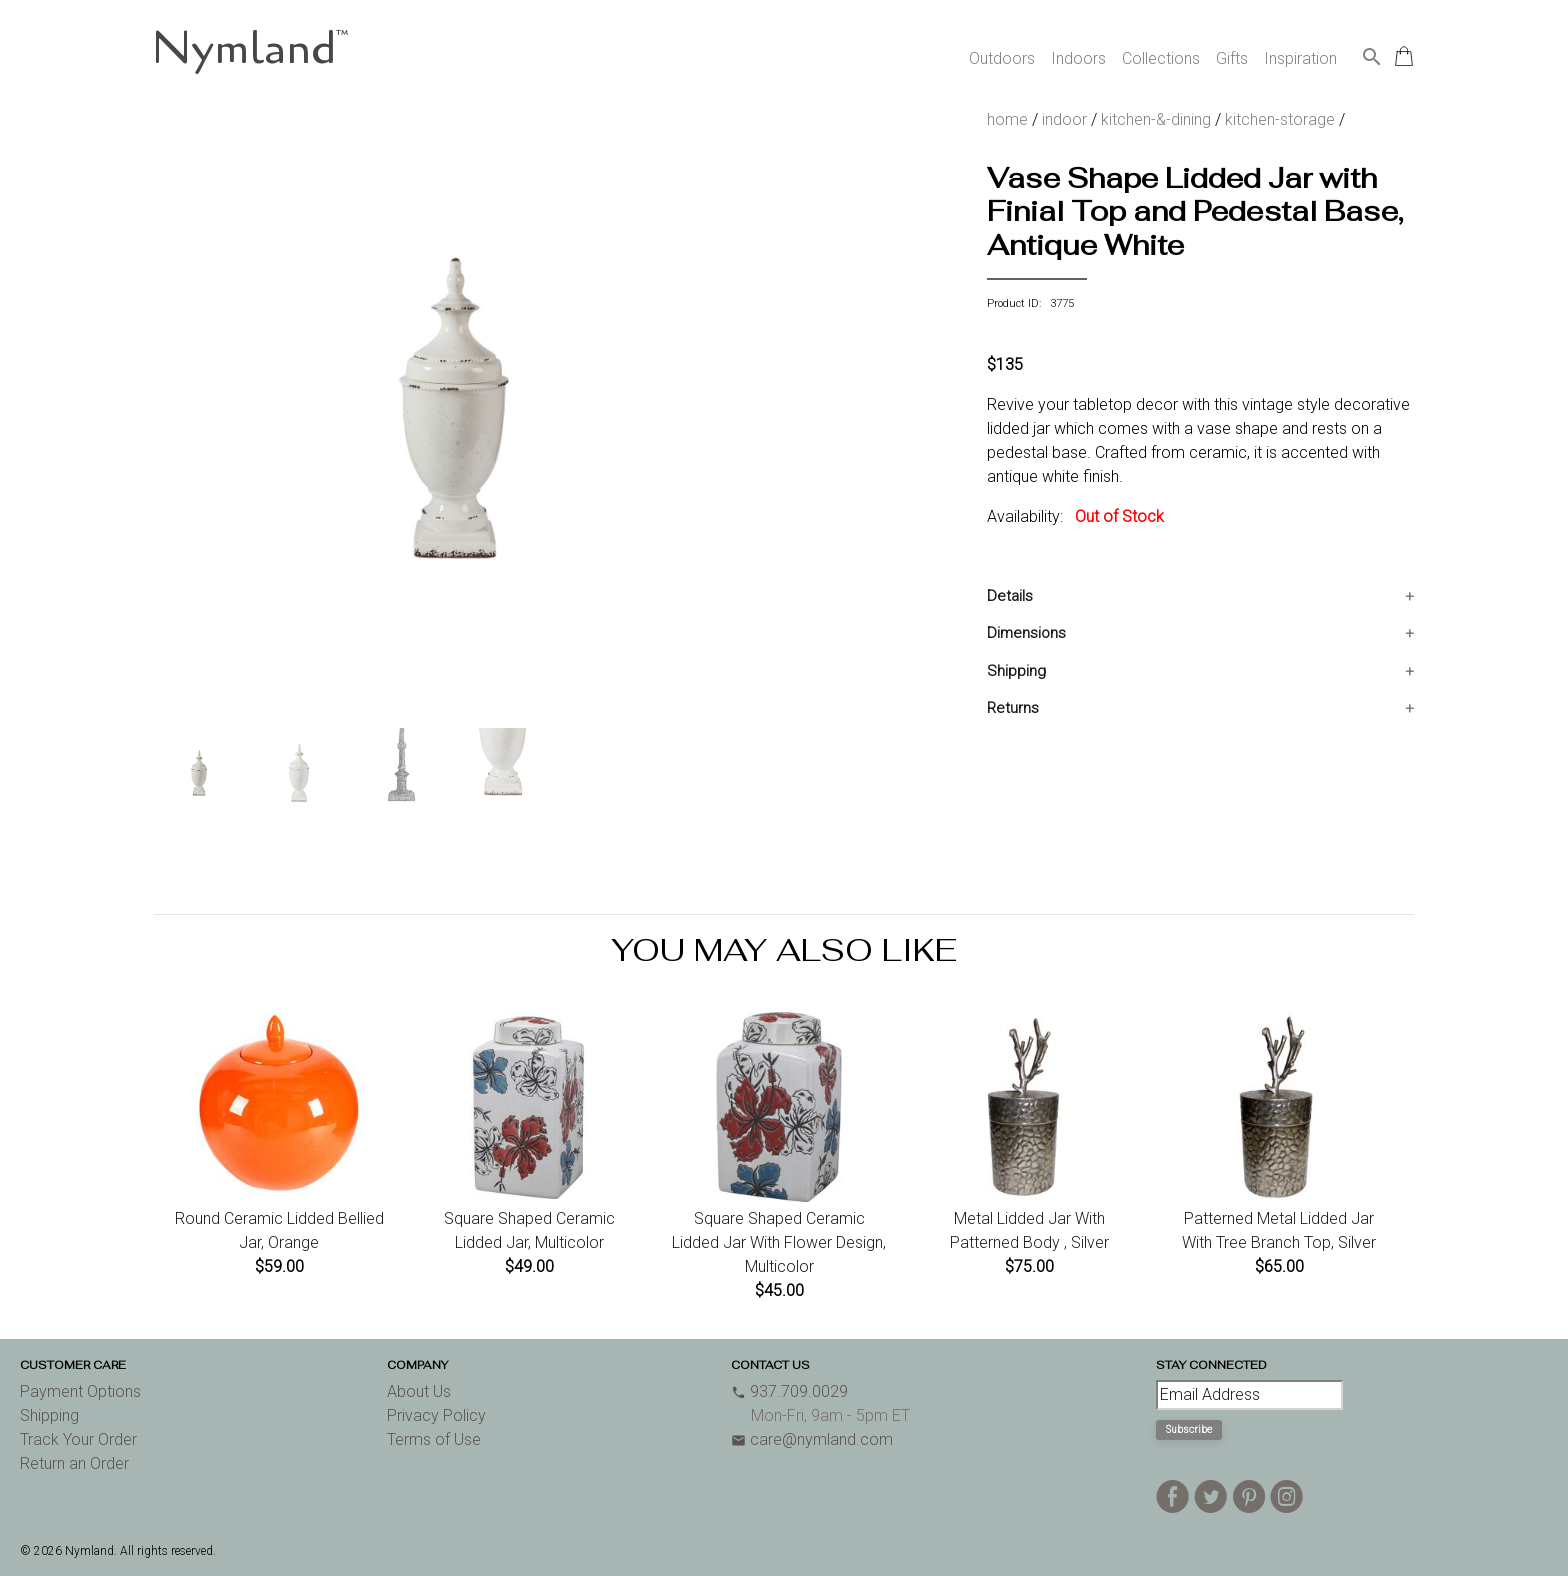  What do you see at coordinates (436, 1415) in the screenshot?
I see `Privacy Policy` at bounding box center [436, 1415].